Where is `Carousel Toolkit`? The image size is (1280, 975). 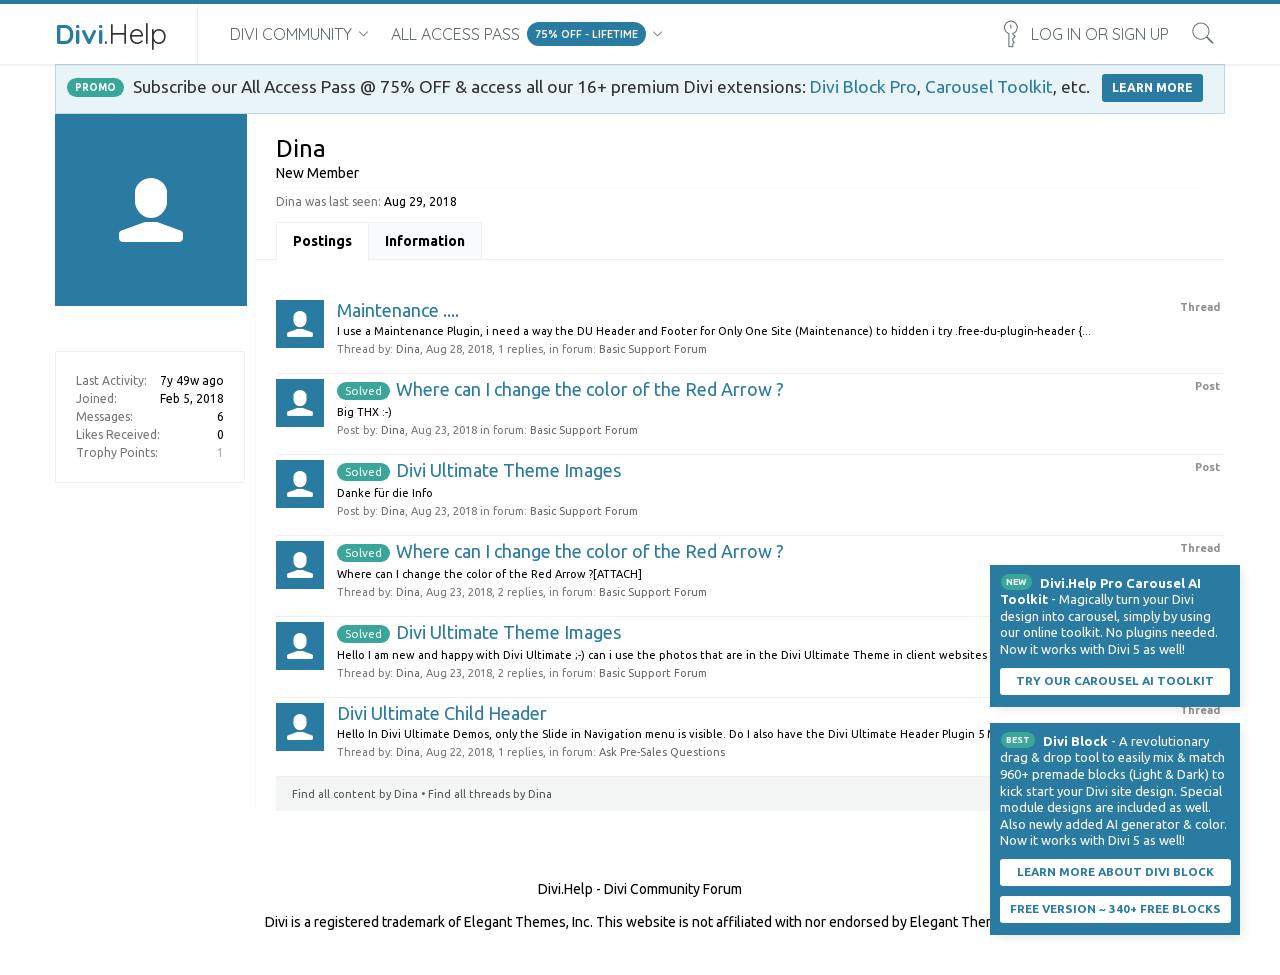
Carousel Toolkit is located at coordinates (989, 86).